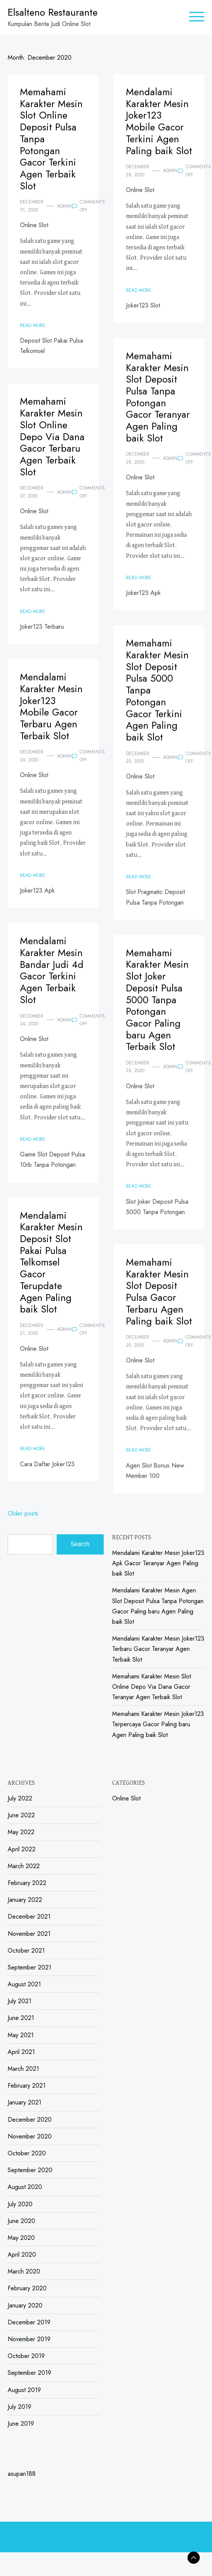 Image resolution: width=212 pixels, height=2576 pixels. What do you see at coordinates (21, 2017) in the screenshot?
I see `June 2021` at bounding box center [21, 2017].